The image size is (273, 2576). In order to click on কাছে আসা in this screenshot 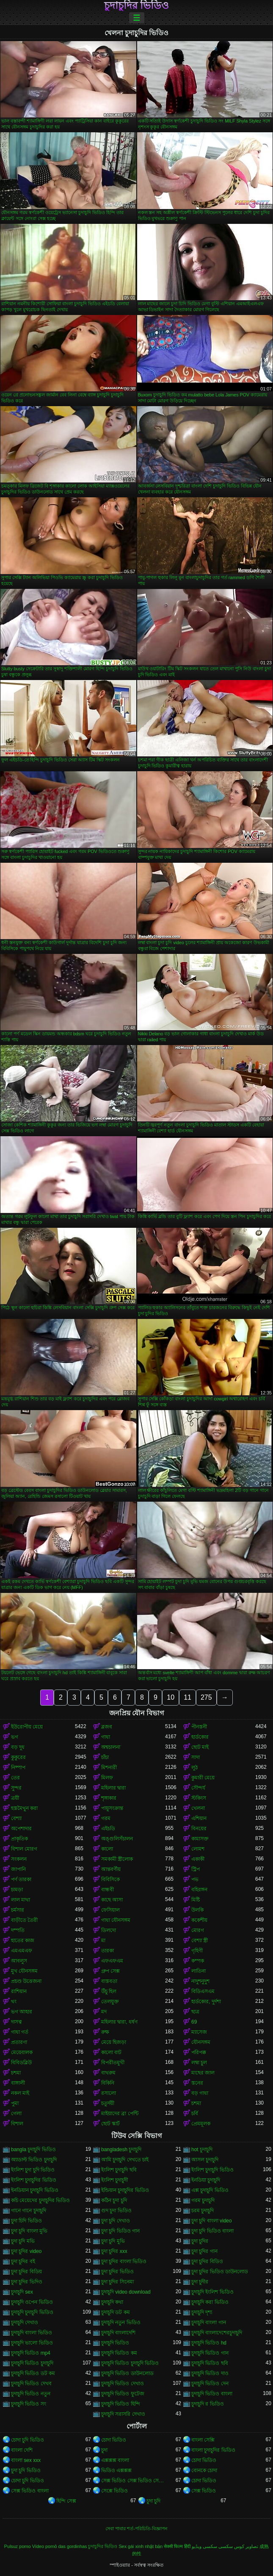, I will do `click(112, 1900)`.